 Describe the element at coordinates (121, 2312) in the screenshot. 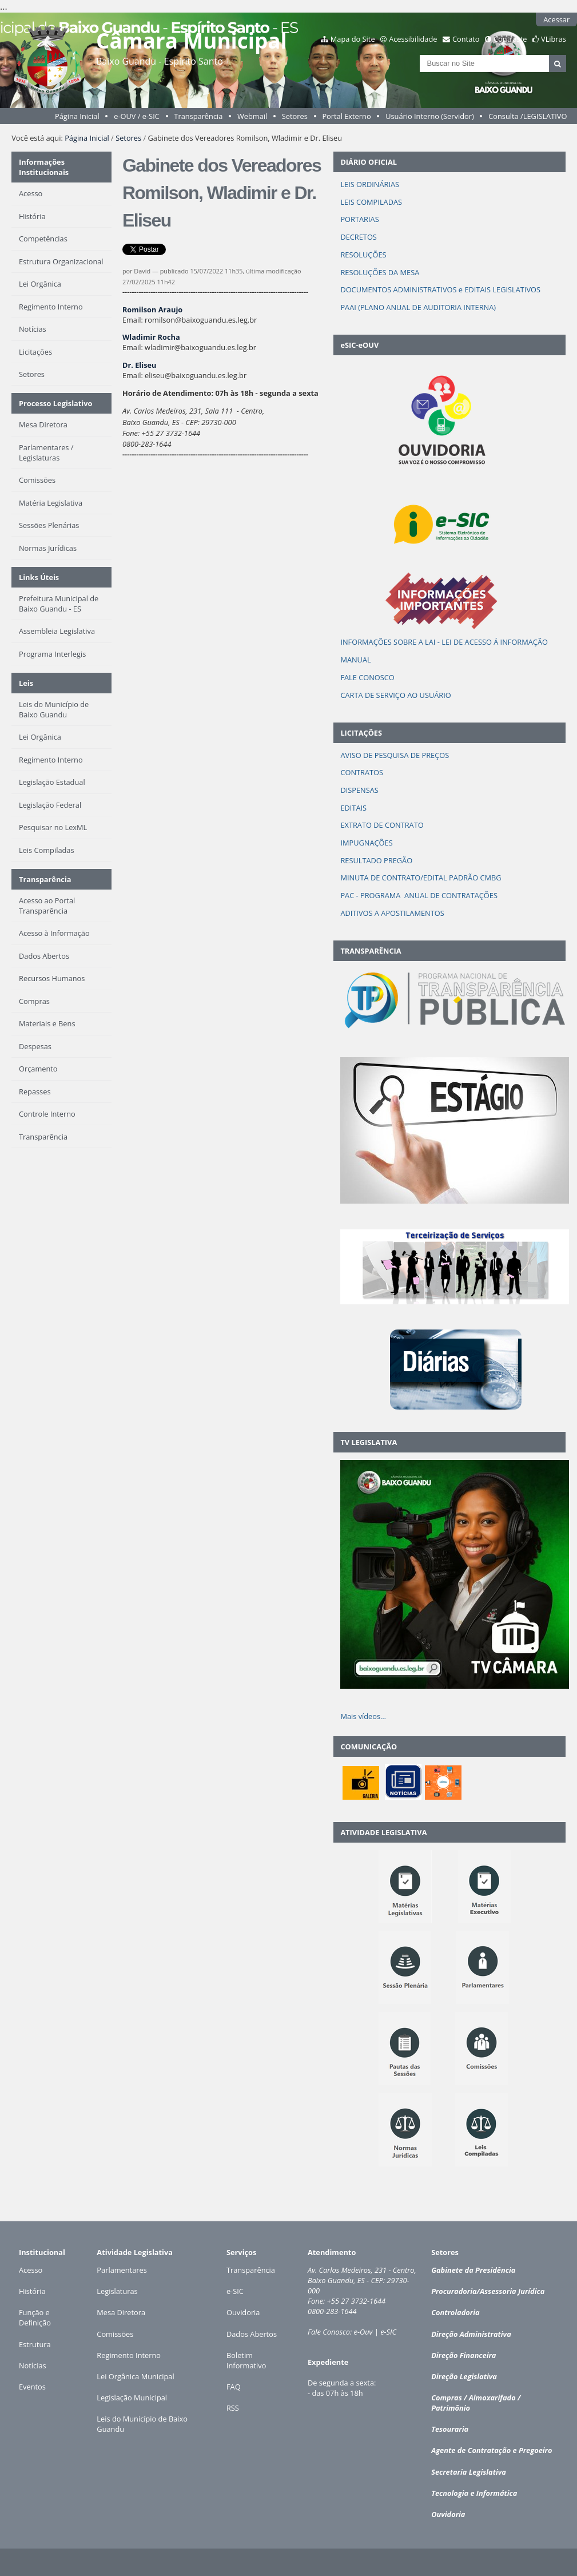

I see `Mesa Diretora` at that location.